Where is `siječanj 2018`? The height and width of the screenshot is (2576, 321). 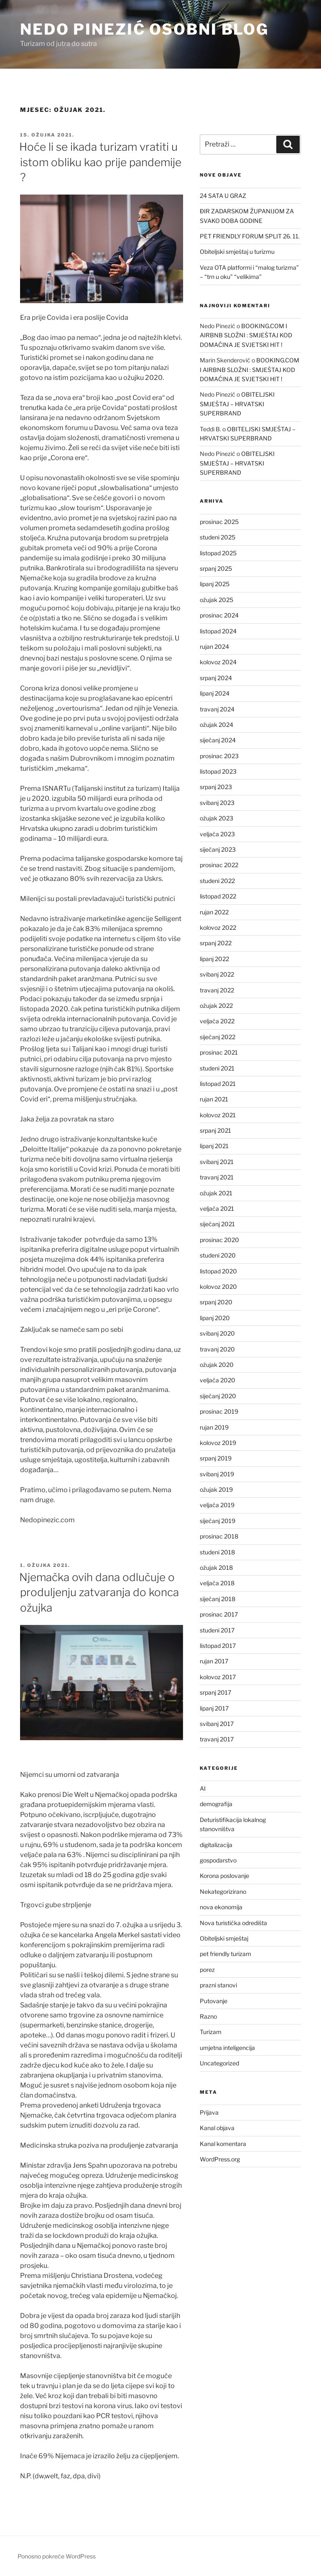 siječanj 2018 is located at coordinates (217, 1598).